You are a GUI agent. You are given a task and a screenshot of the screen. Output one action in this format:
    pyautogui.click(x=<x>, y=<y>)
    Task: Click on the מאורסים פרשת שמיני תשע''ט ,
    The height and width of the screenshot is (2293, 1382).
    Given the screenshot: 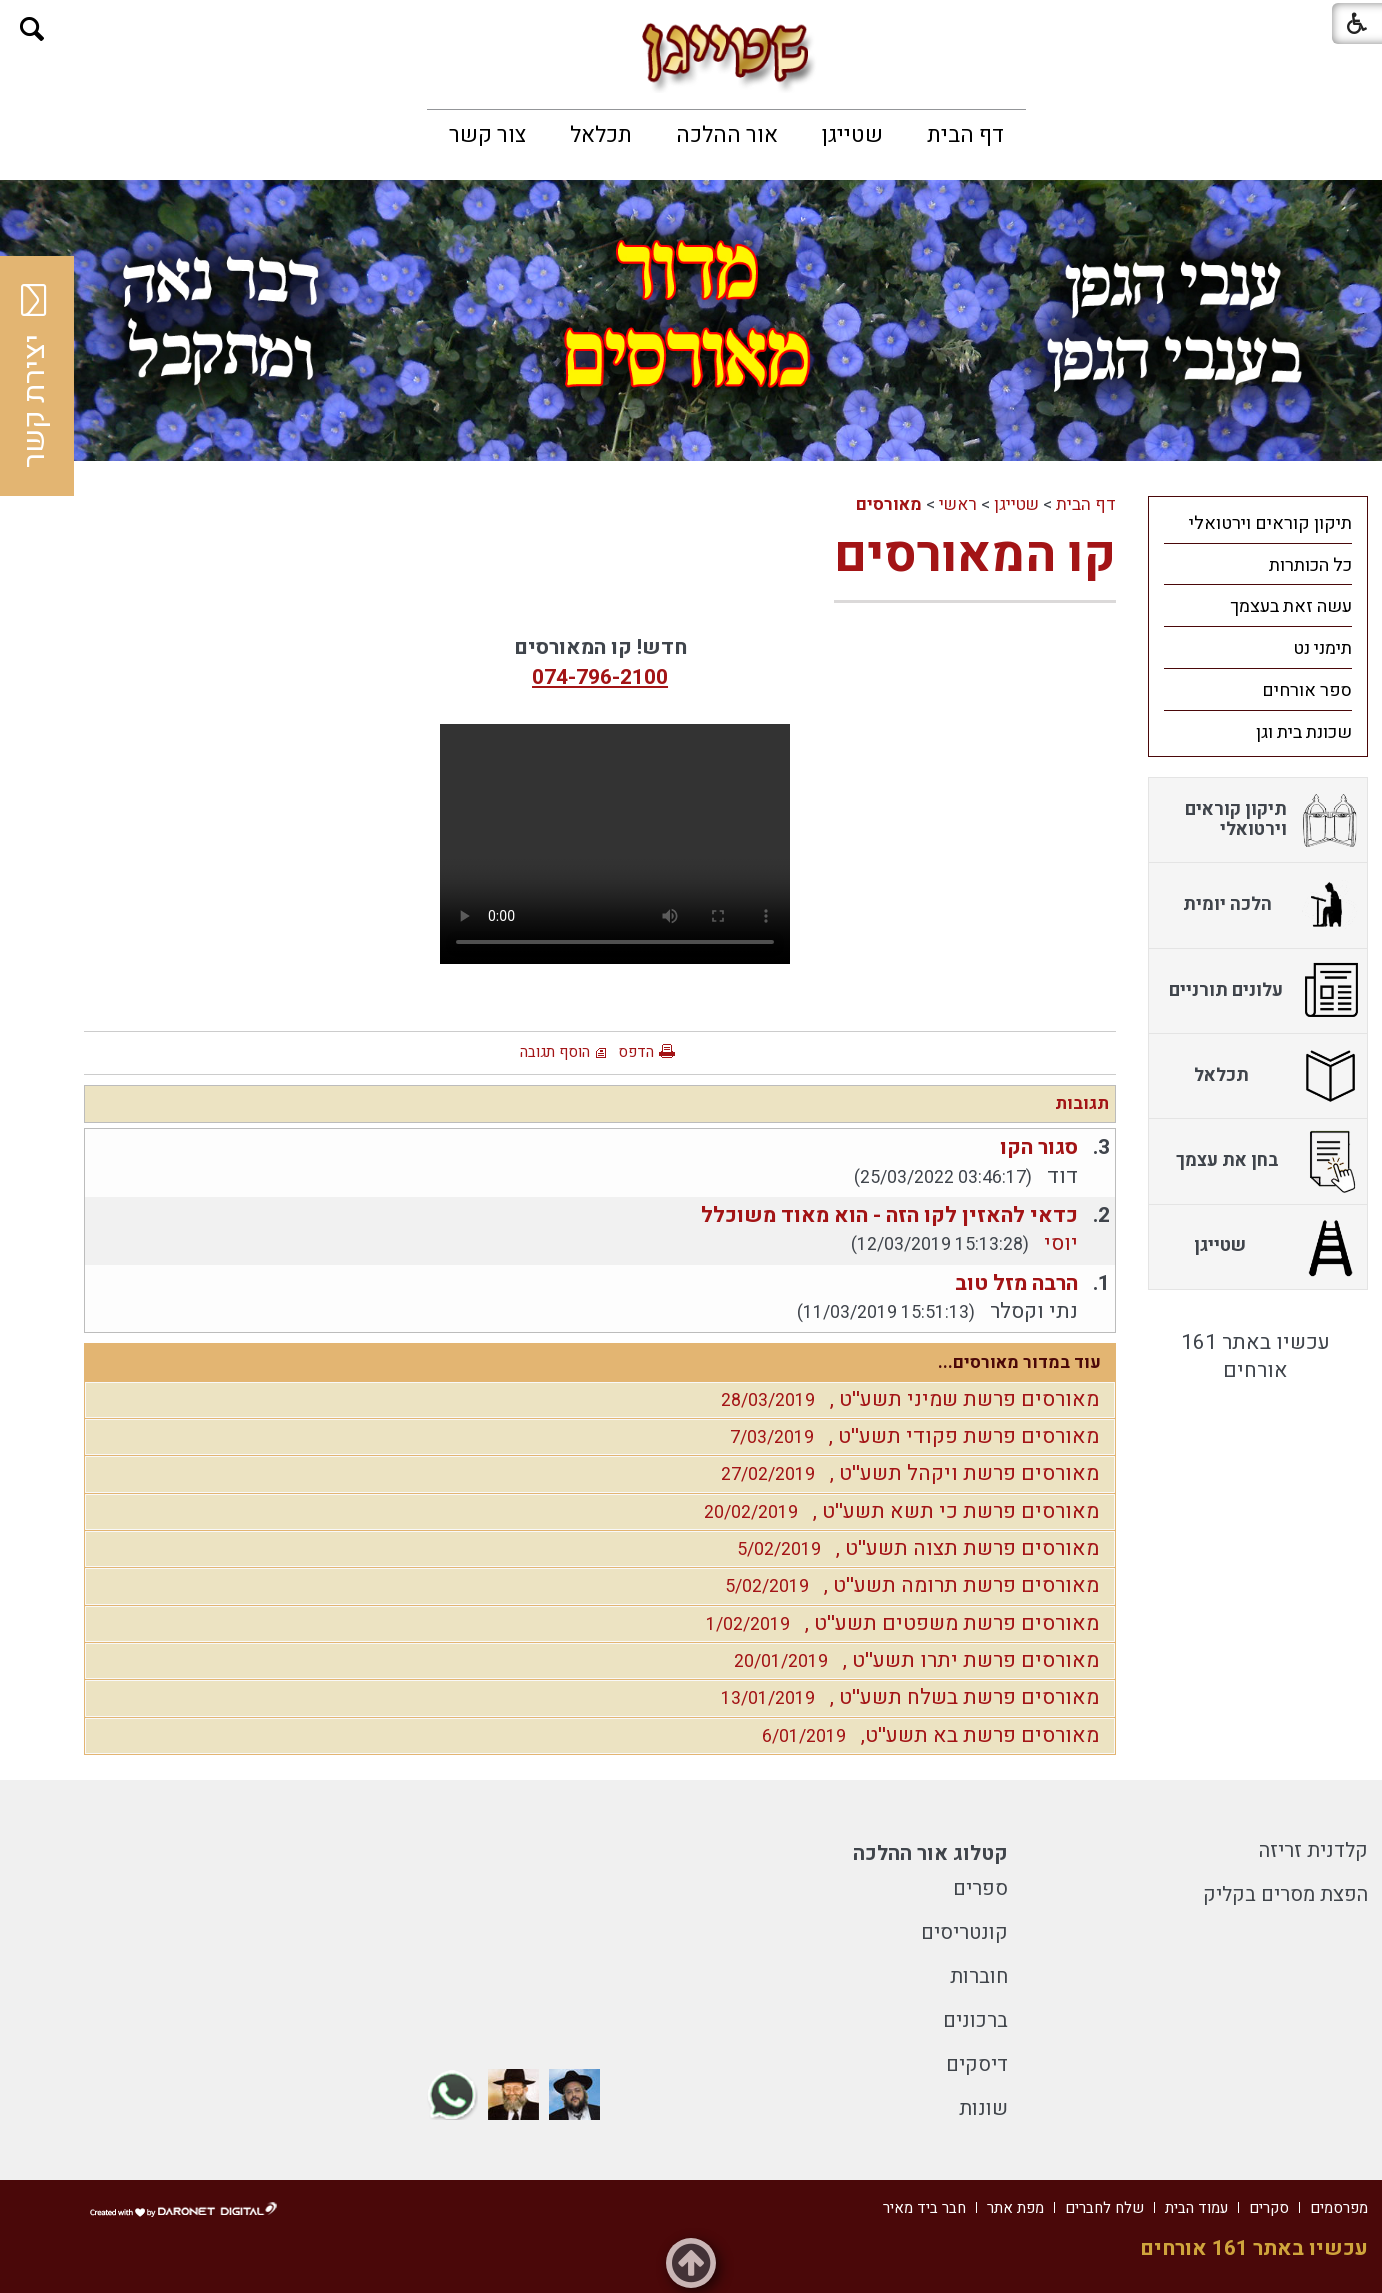 What is the action you would take?
    pyautogui.click(x=905, y=1399)
    